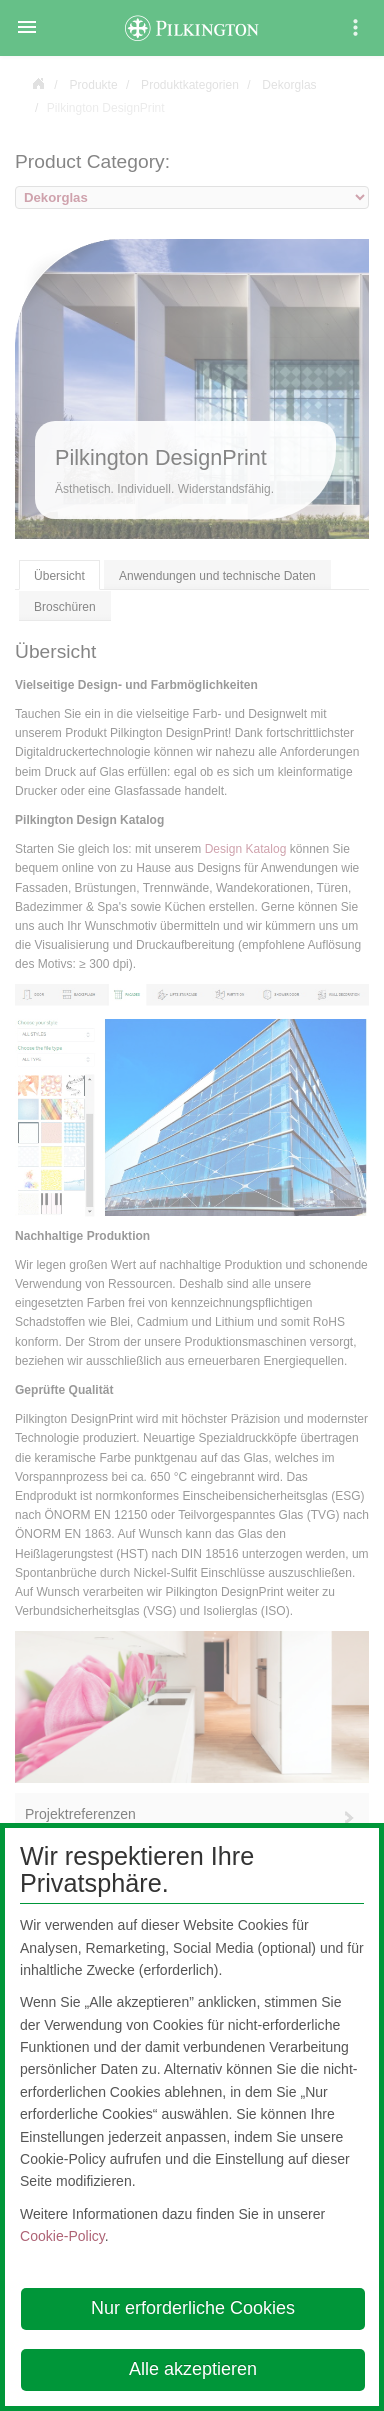 The height and width of the screenshot is (2411, 384). Describe the element at coordinates (62, 2236) in the screenshot. I see `Cookie-Policy` at that location.